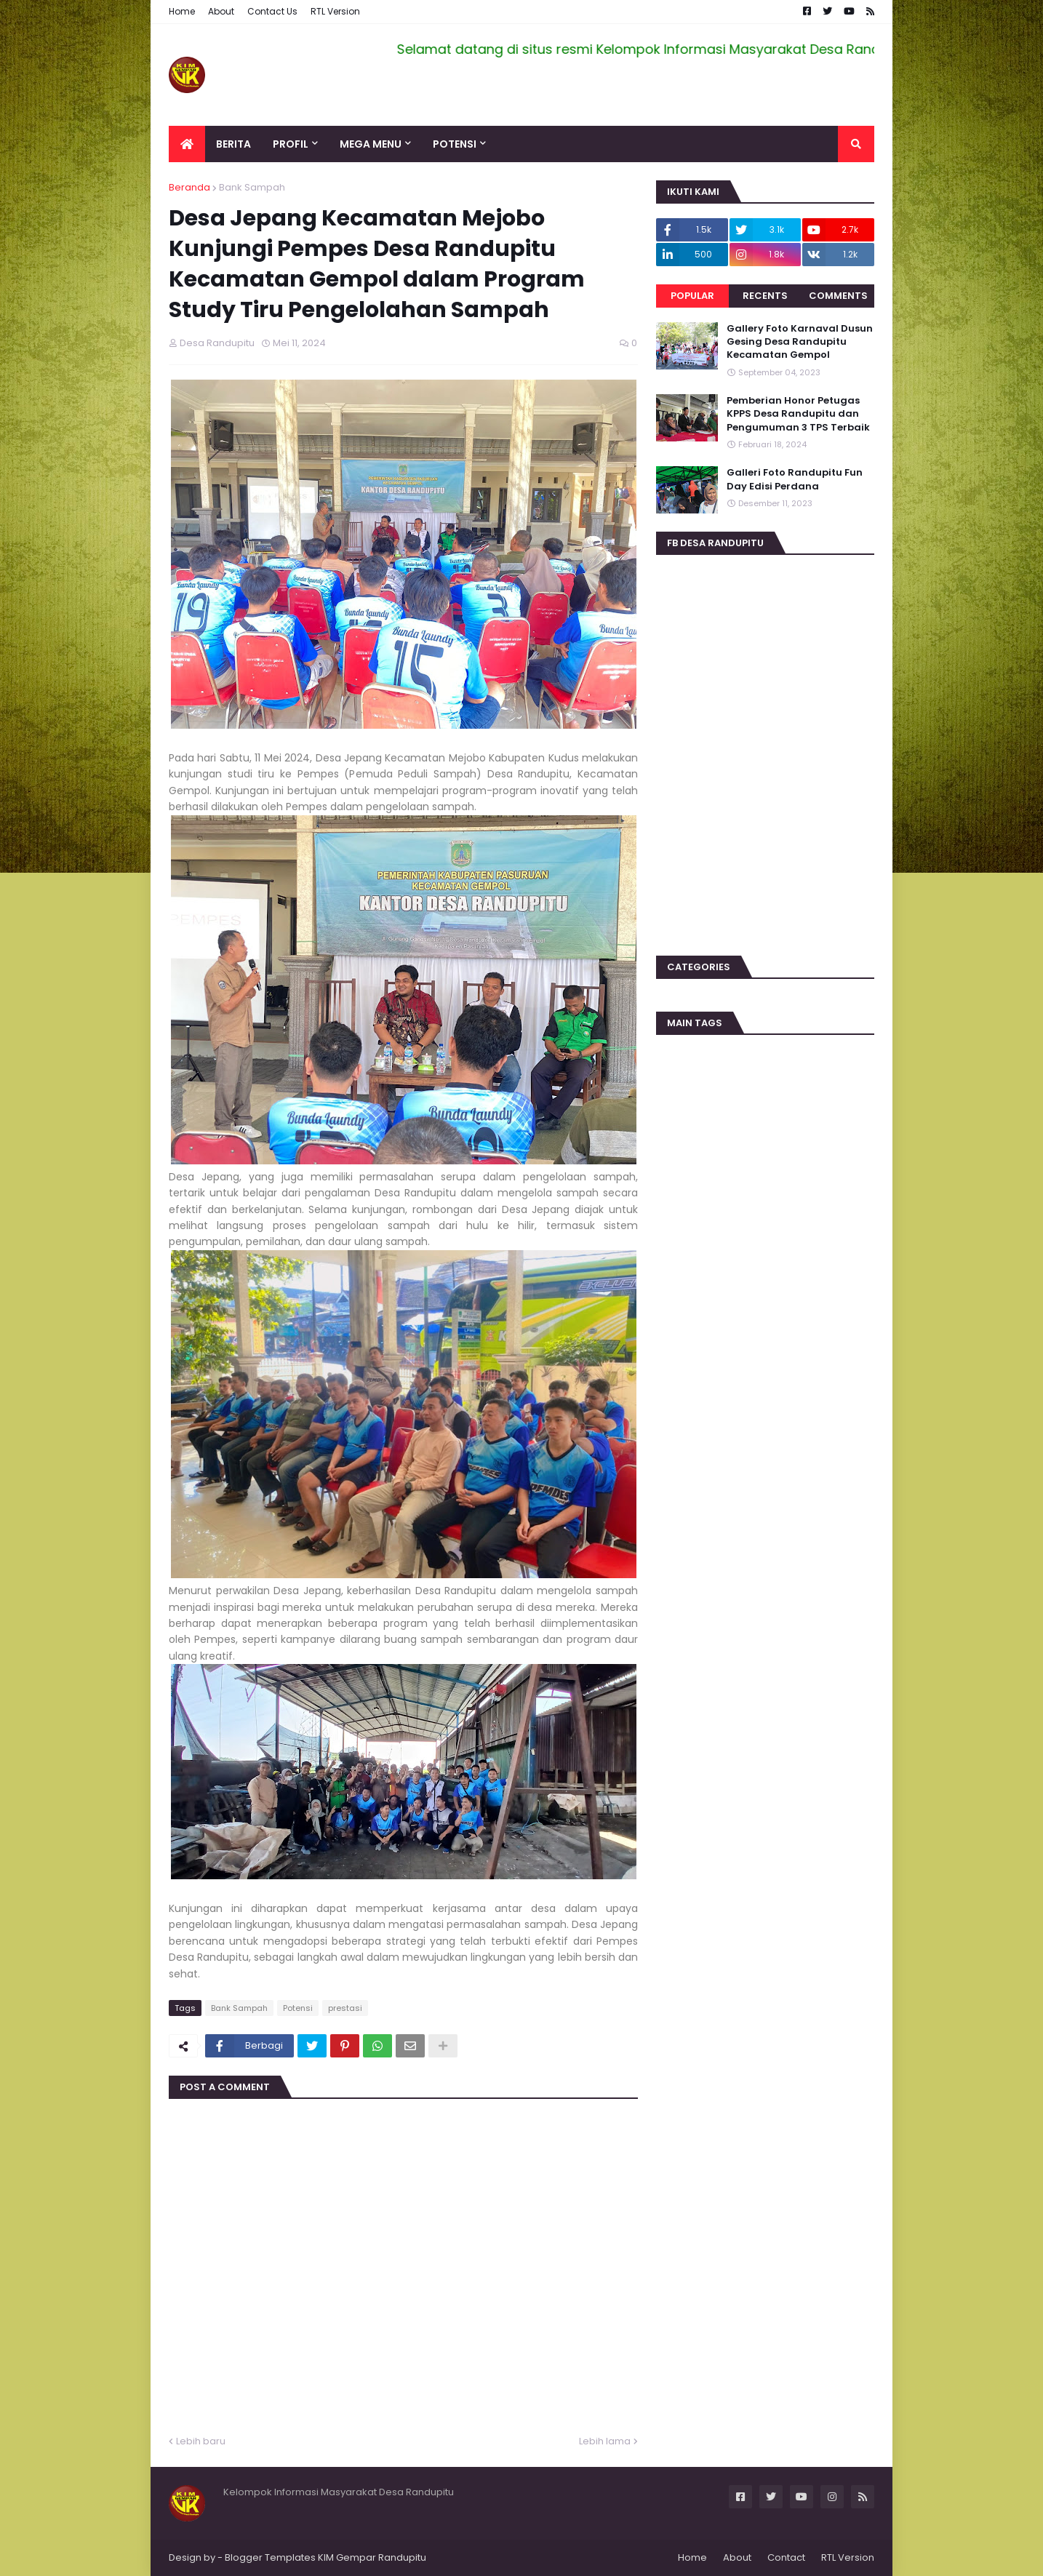 The height and width of the screenshot is (2576, 1043). What do you see at coordinates (298, 2008) in the screenshot?
I see `Potensi` at bounding box center [298, 2008].